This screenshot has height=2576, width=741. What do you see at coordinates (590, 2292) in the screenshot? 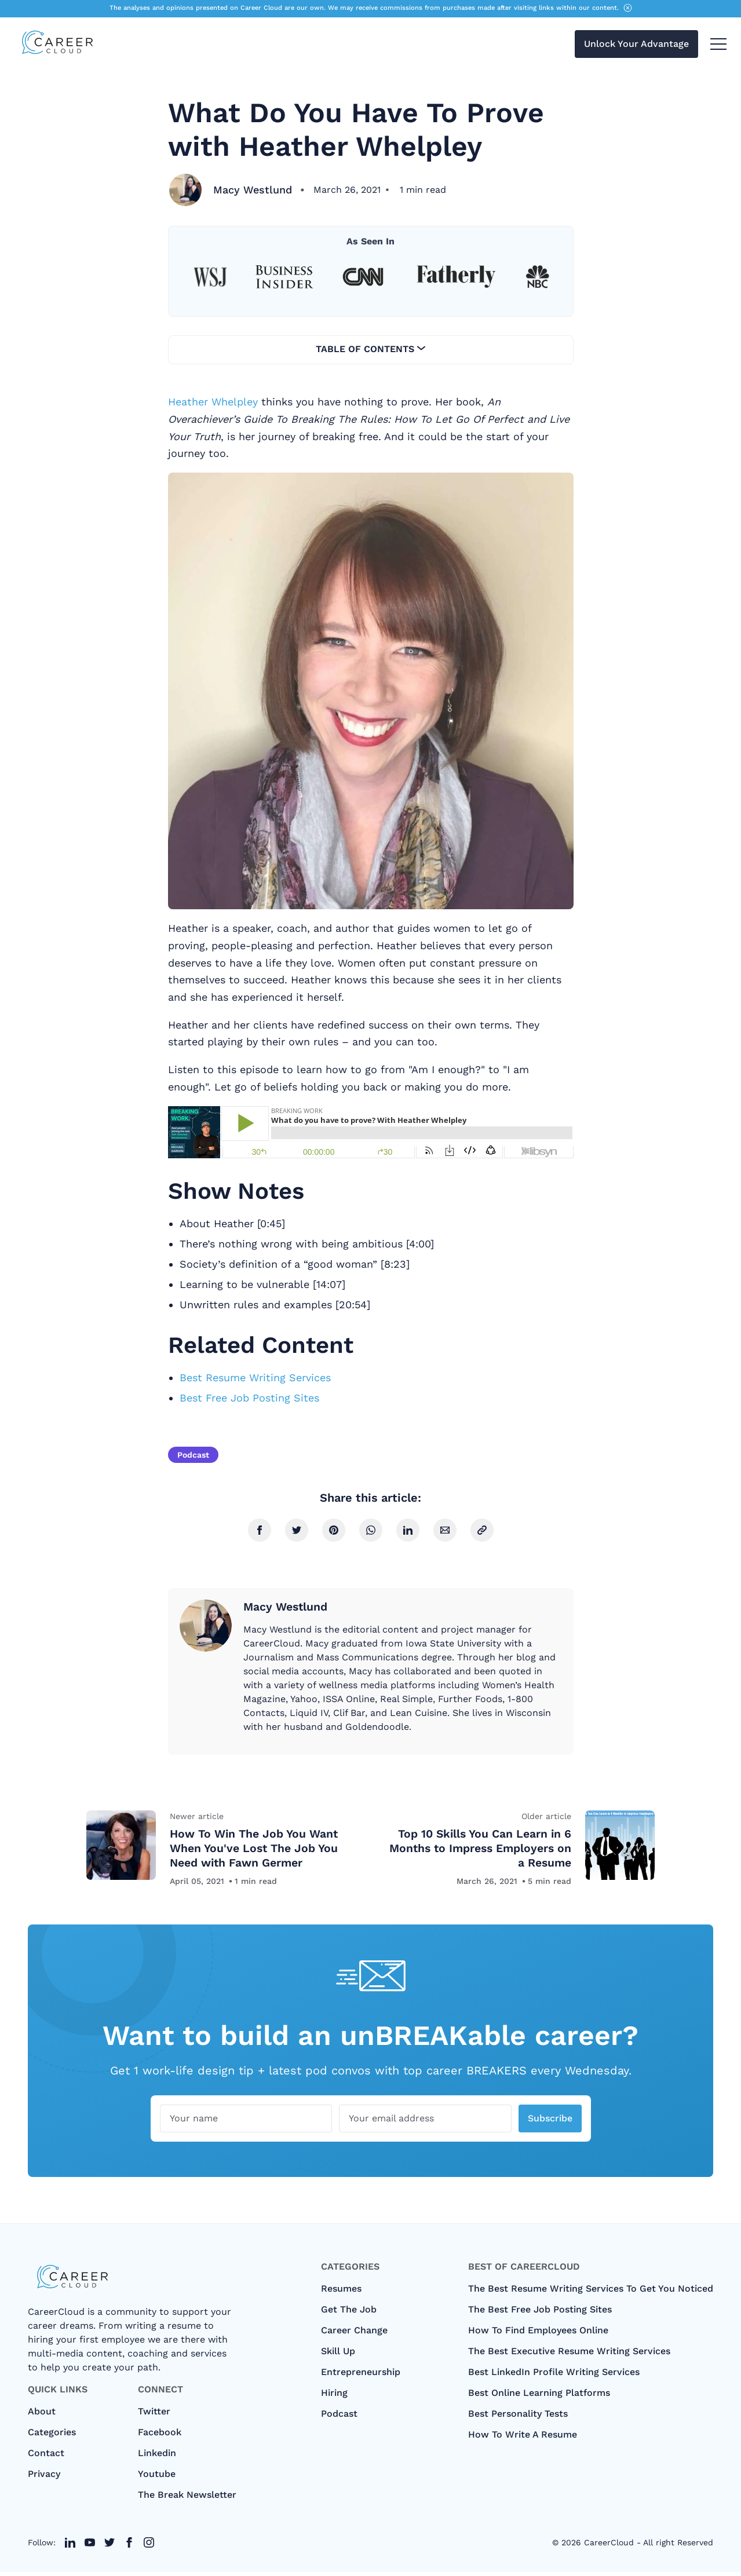
I see `The Best Resume Writing Services To Get You Noticed` at bounding box center [590, 2292].